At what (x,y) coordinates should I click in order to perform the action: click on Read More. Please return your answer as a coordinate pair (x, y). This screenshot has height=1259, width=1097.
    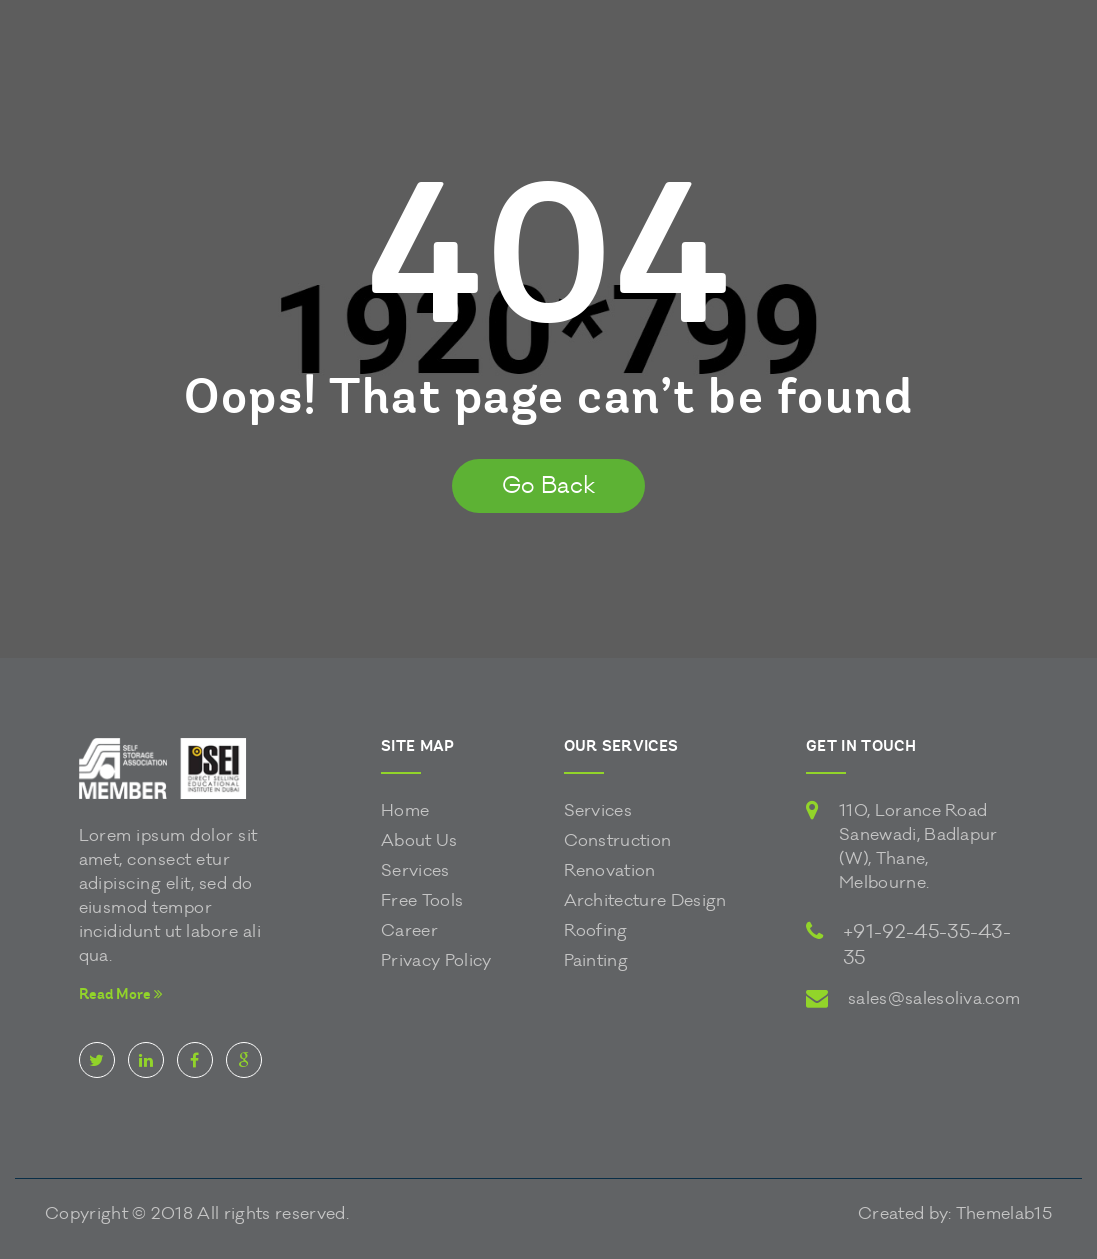
    Looking at the image, I should click on (121, 994).